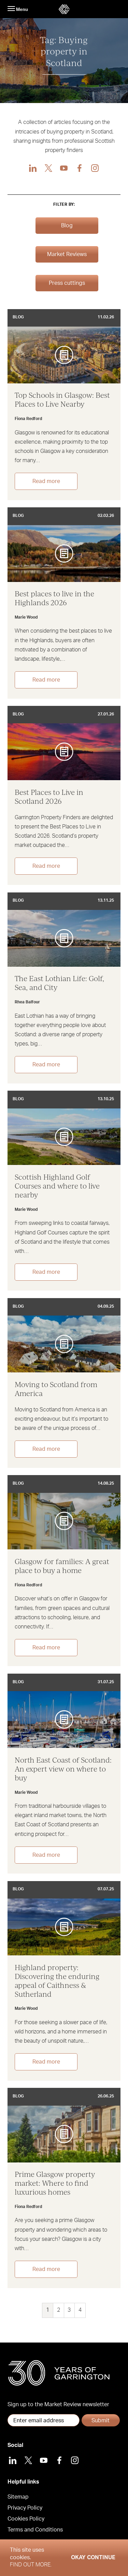 The height and width of the screenshot is (2576, 128). I want to click on Menu, so click(18, 9).